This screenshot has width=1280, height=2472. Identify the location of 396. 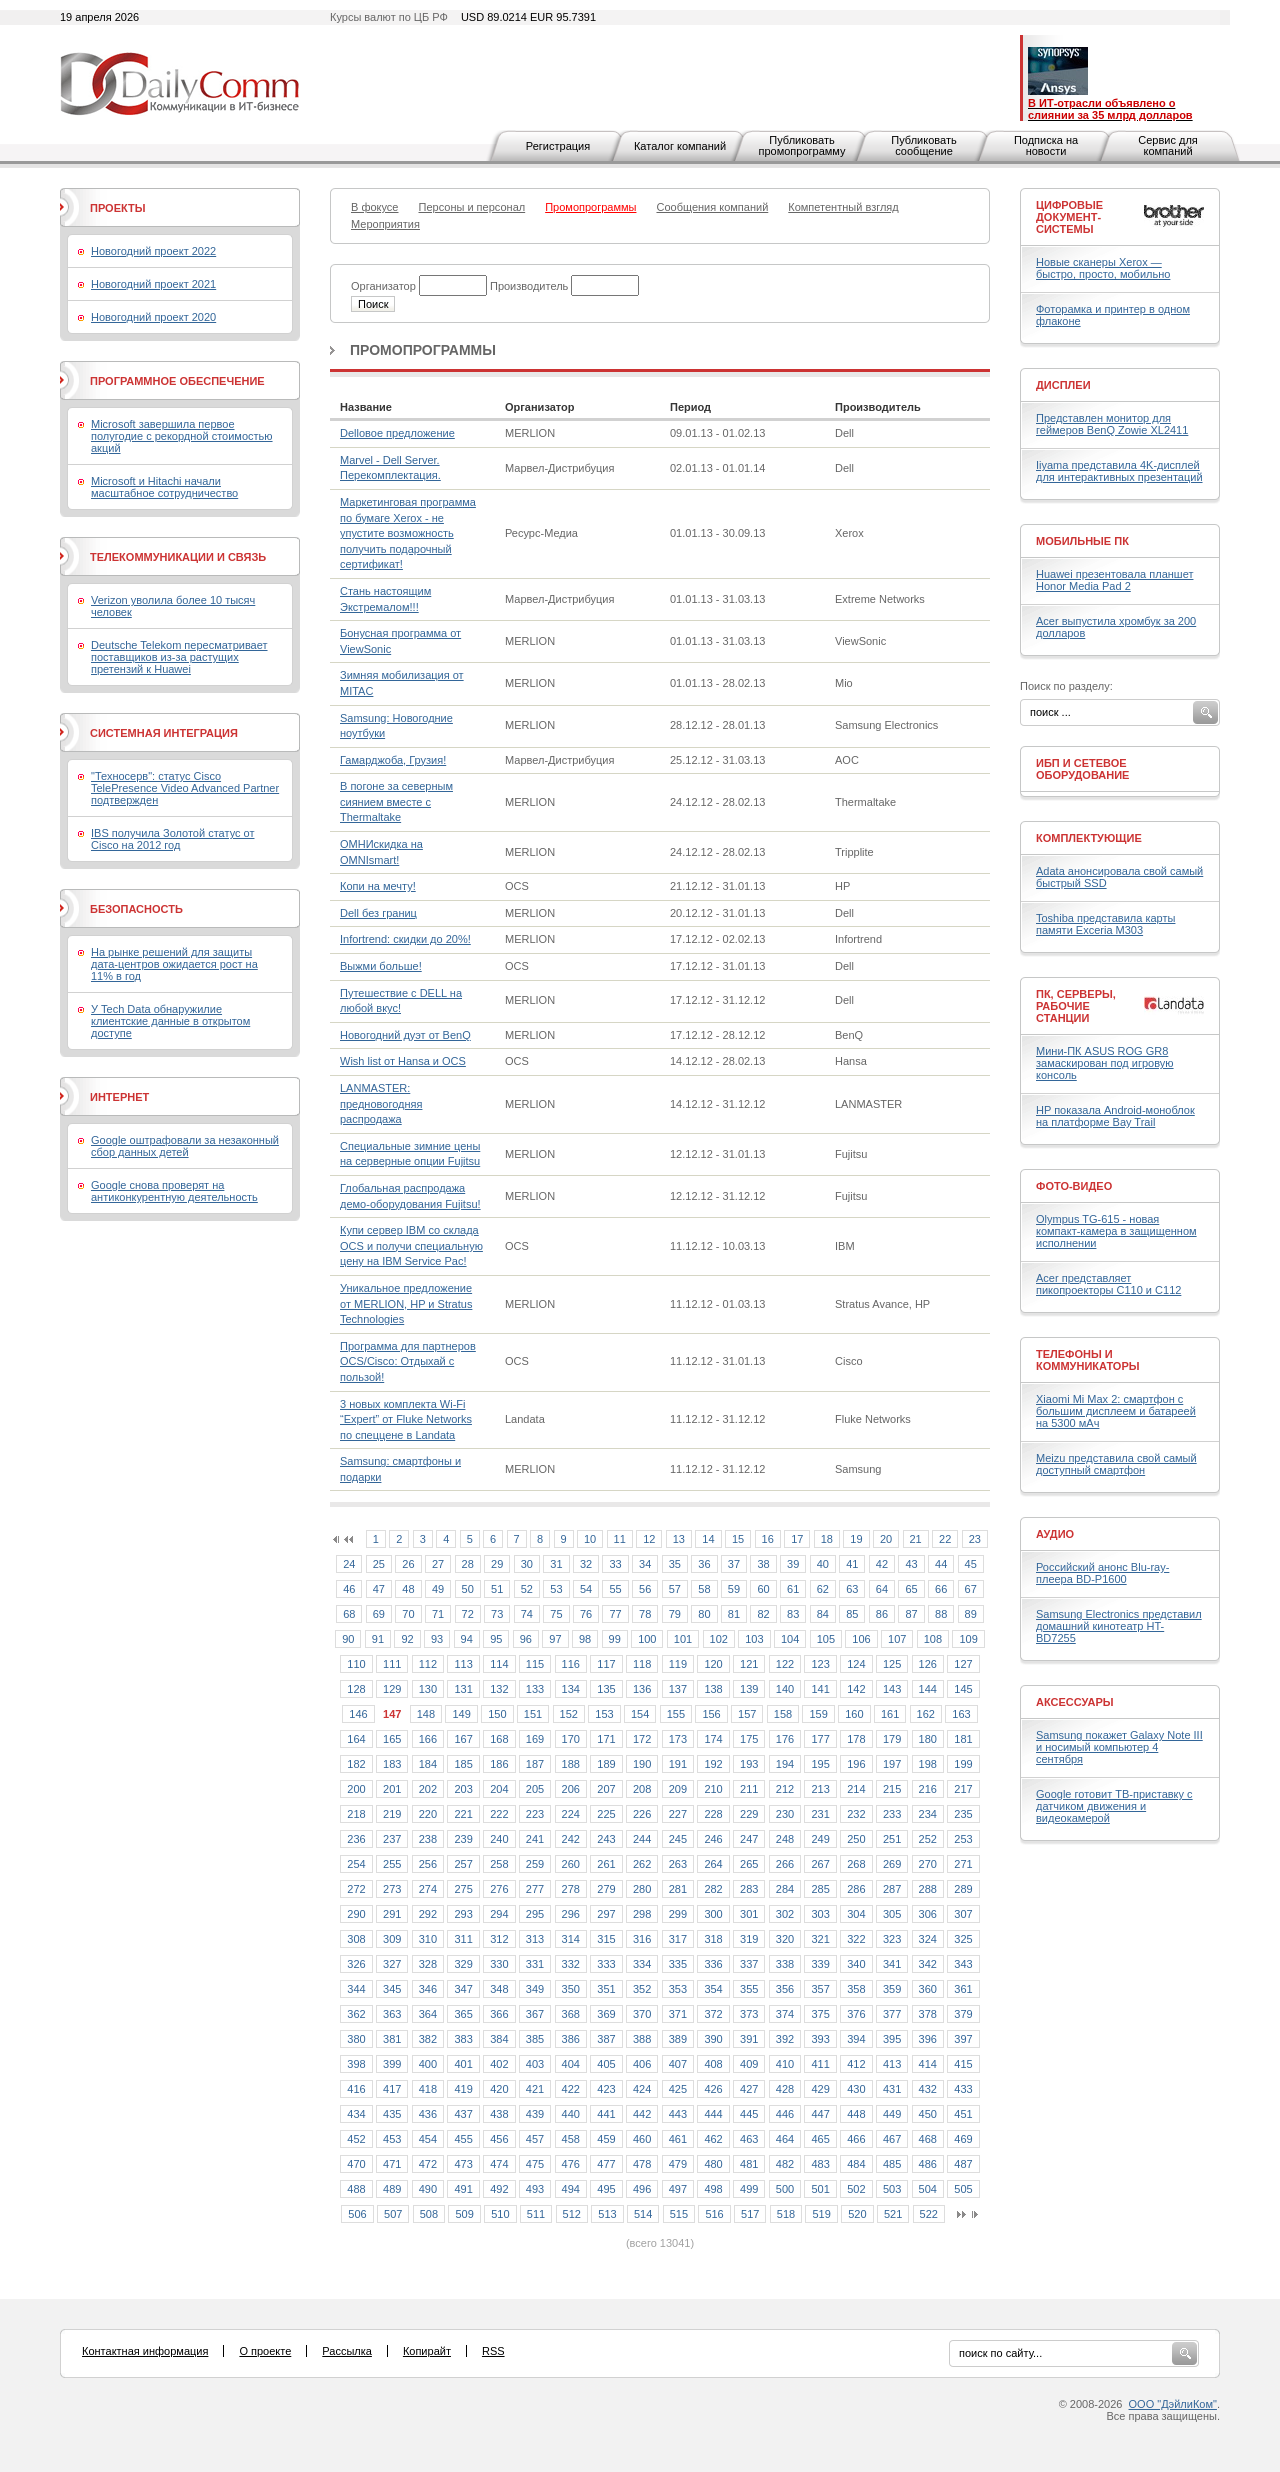
(928, 2039).